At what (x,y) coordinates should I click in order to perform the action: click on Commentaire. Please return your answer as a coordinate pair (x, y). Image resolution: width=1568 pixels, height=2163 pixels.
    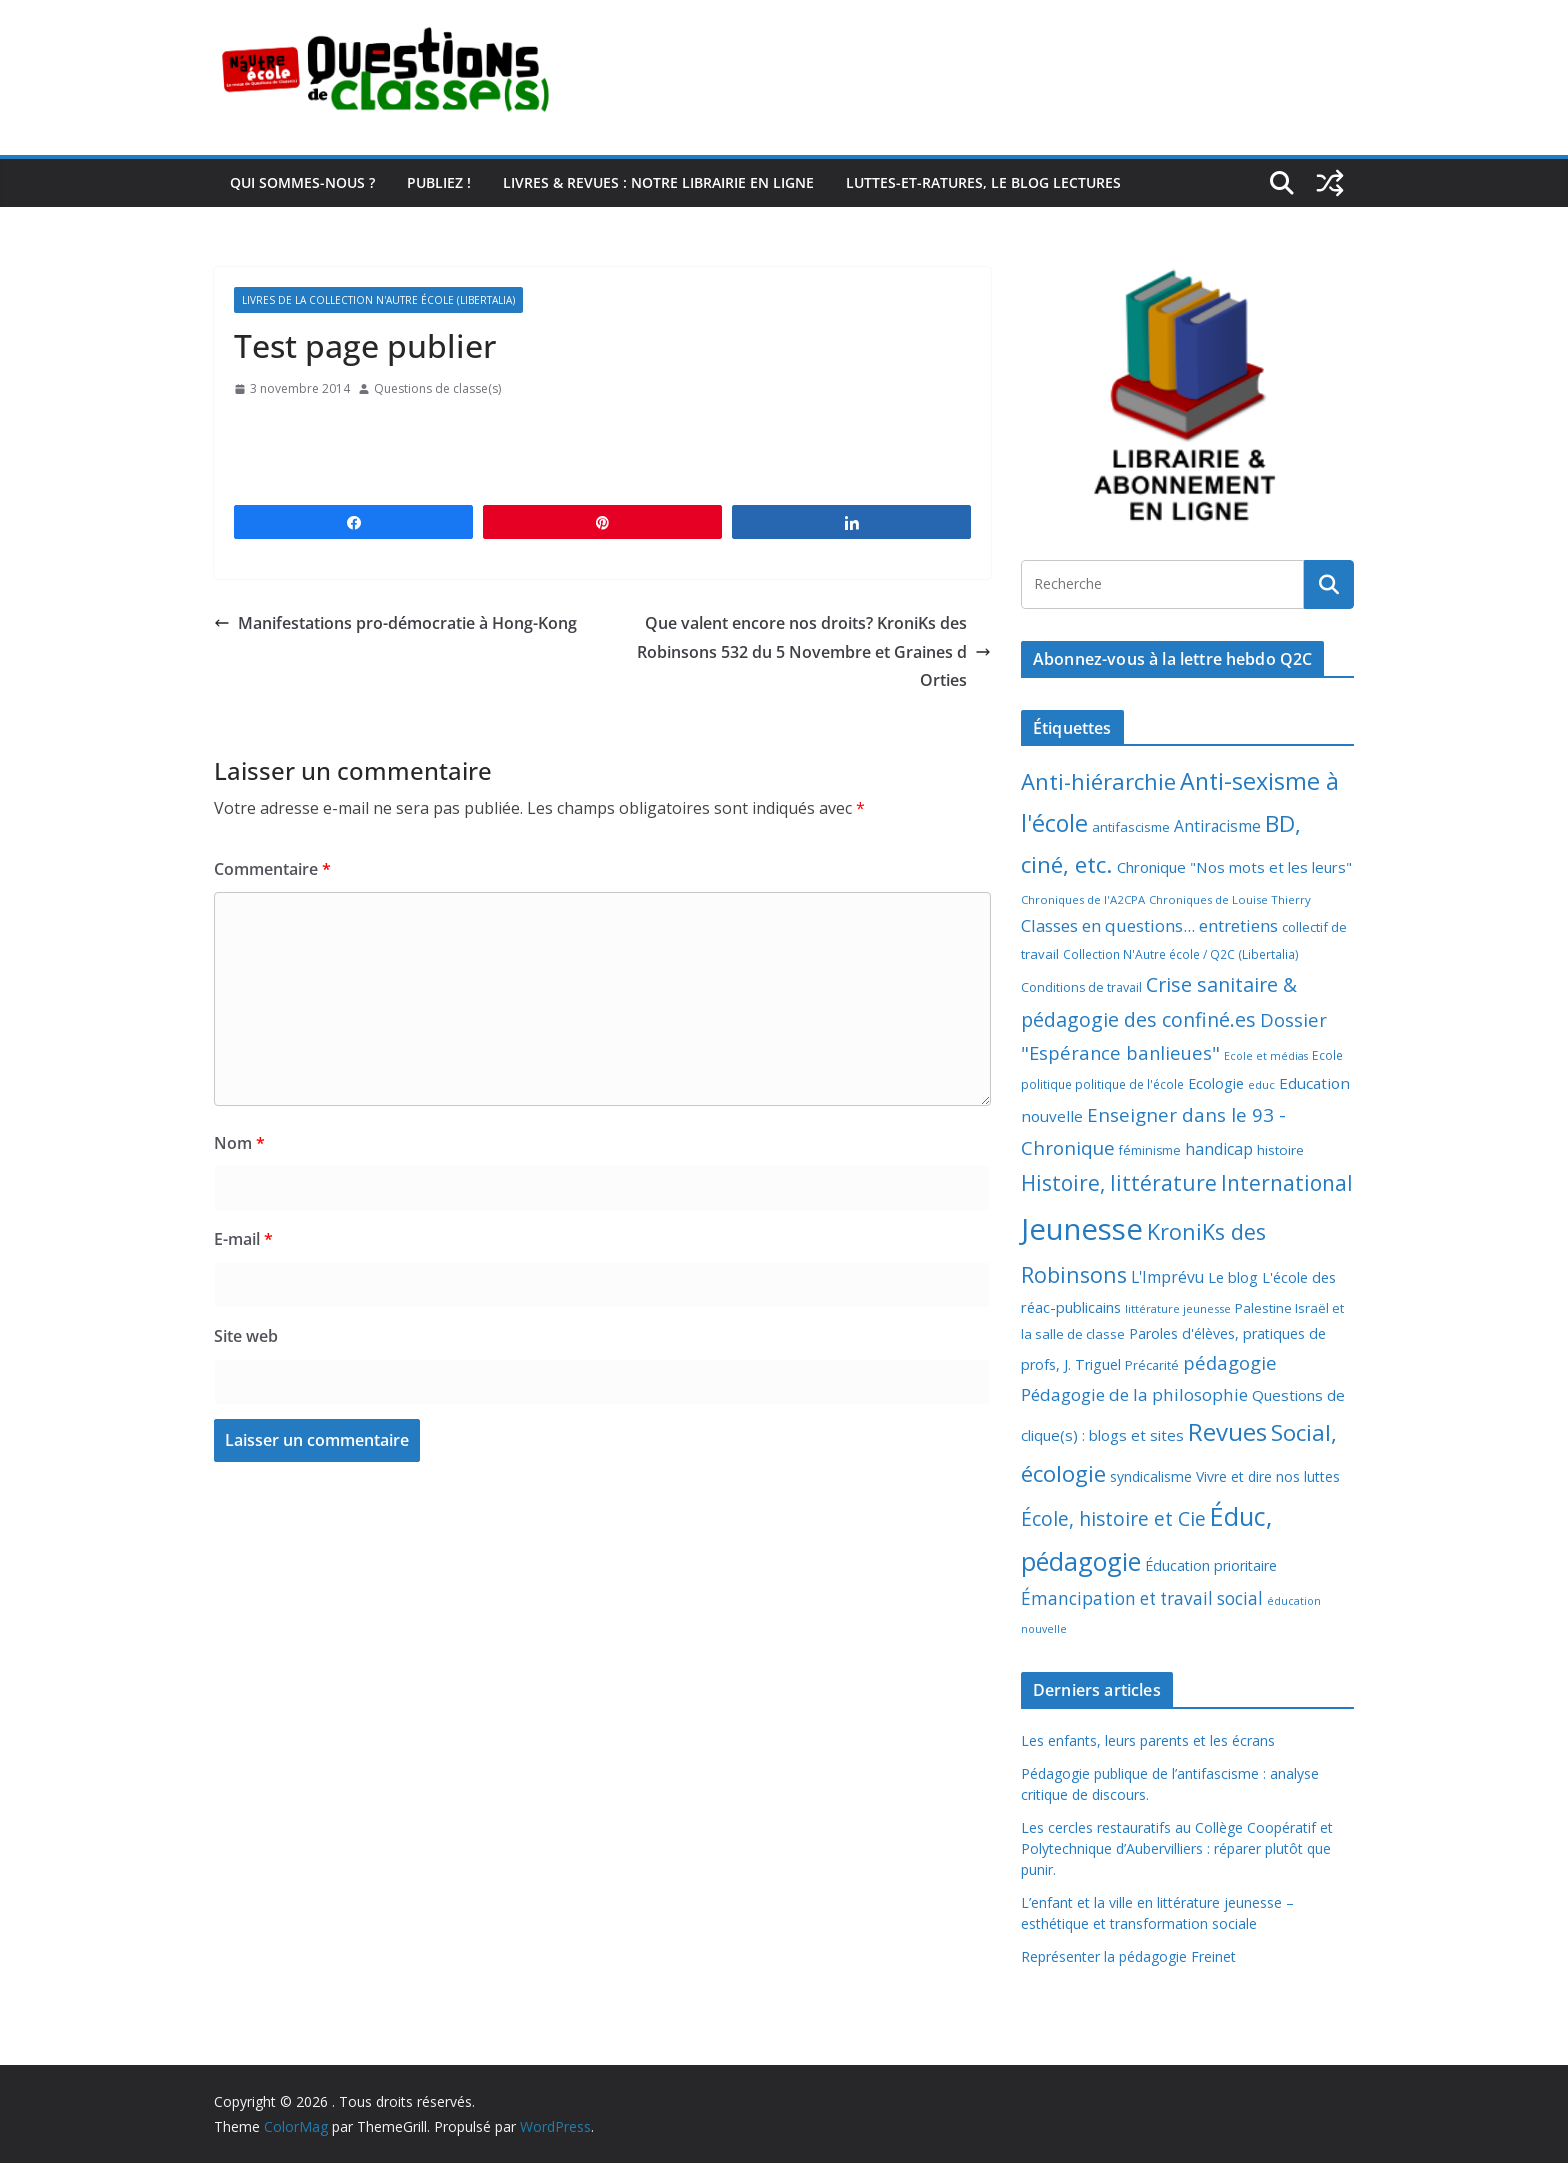
    Looking at the image, I should click on (272, 869).